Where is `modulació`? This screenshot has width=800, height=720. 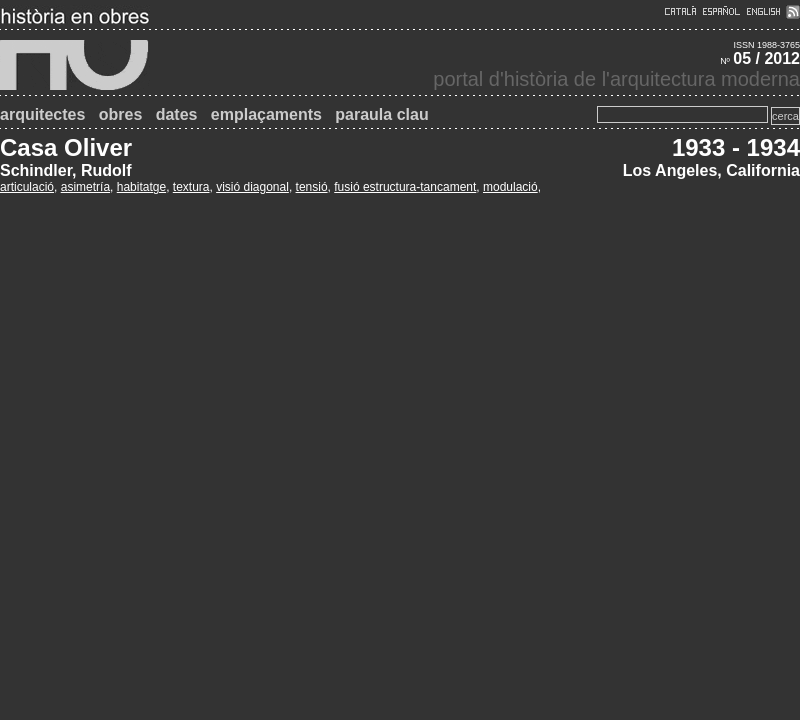 modulació is located at coordinates (510, 187).